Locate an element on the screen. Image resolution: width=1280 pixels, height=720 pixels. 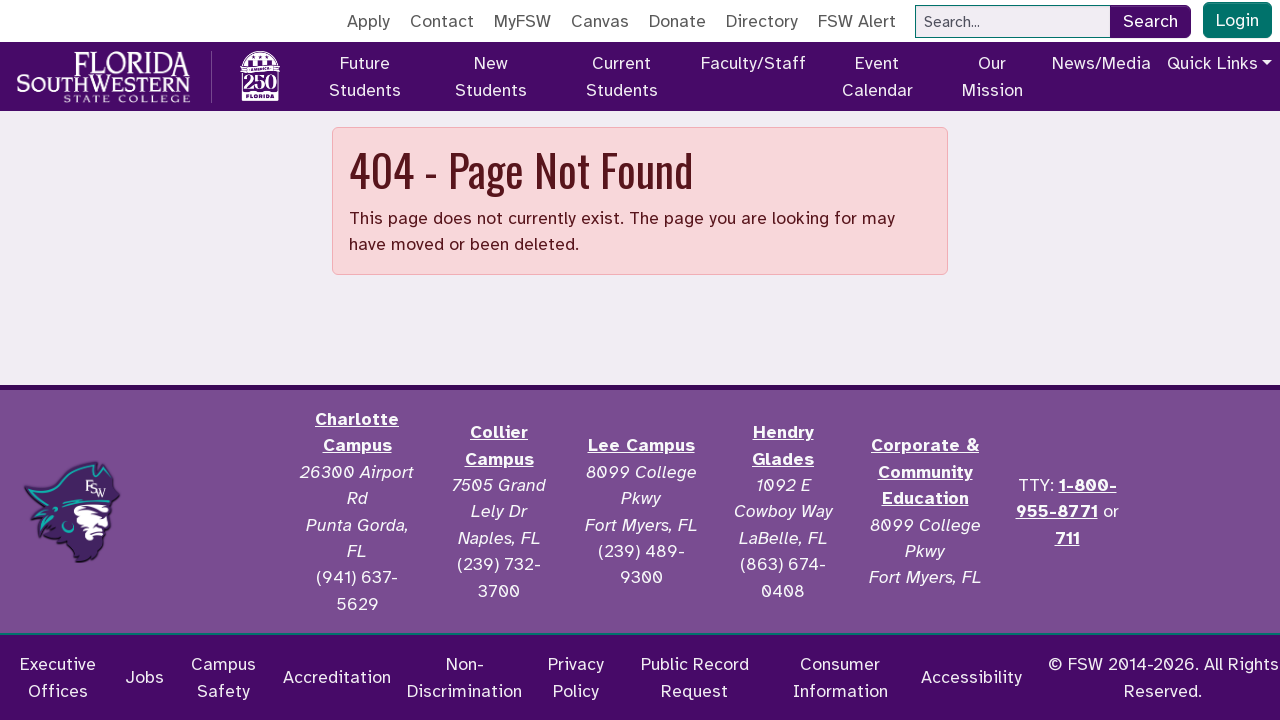
Non-Discrimination is located at coordinates (464, 677).